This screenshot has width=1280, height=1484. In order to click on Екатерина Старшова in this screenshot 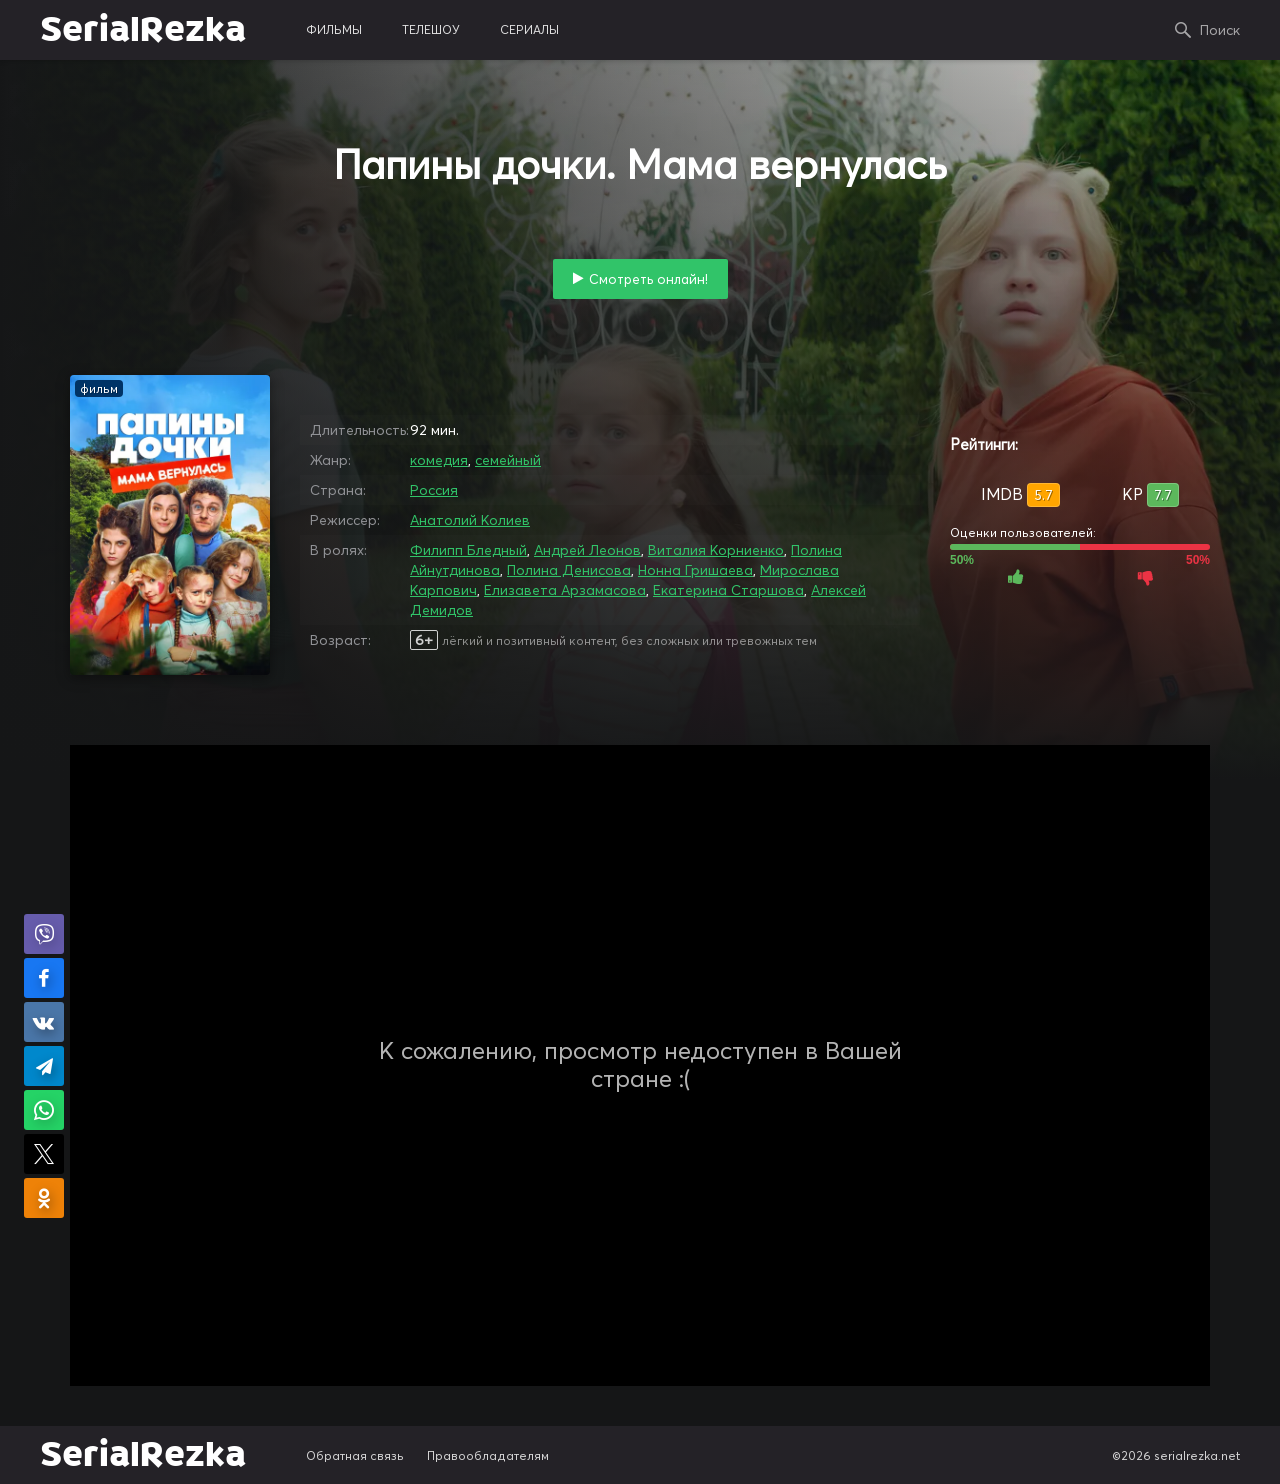, I will do `click(728, 590)`.